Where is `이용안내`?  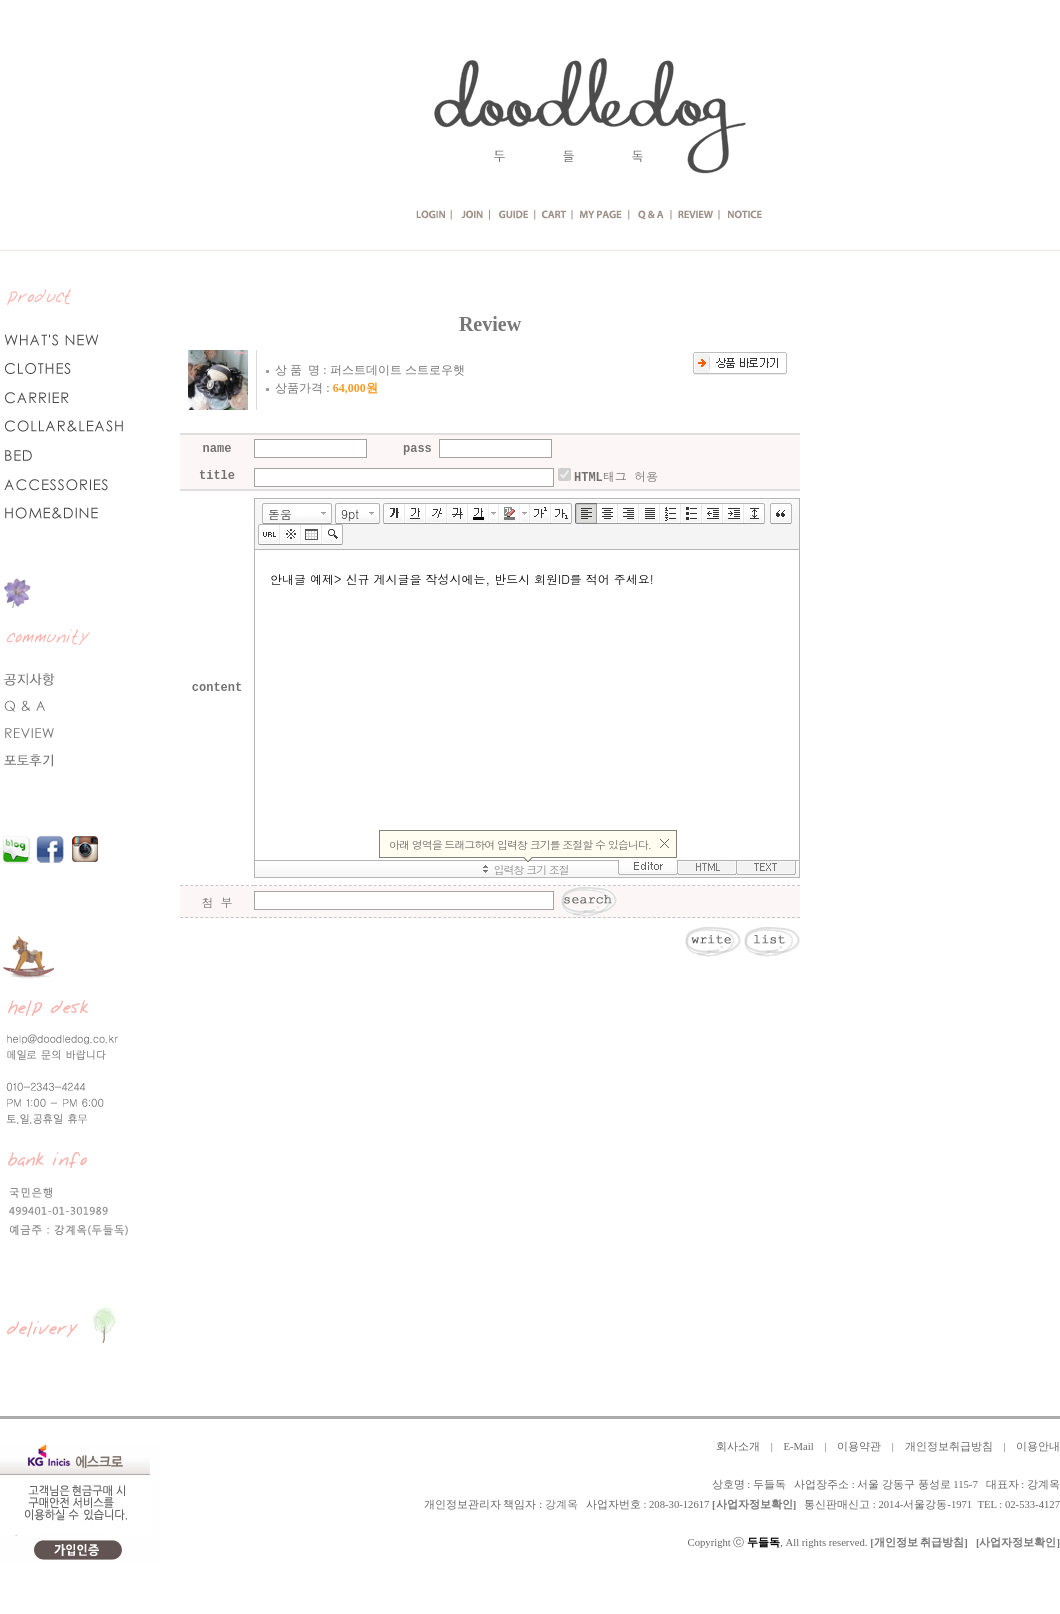
이용안내 is located at coordinates (1038, 1446).